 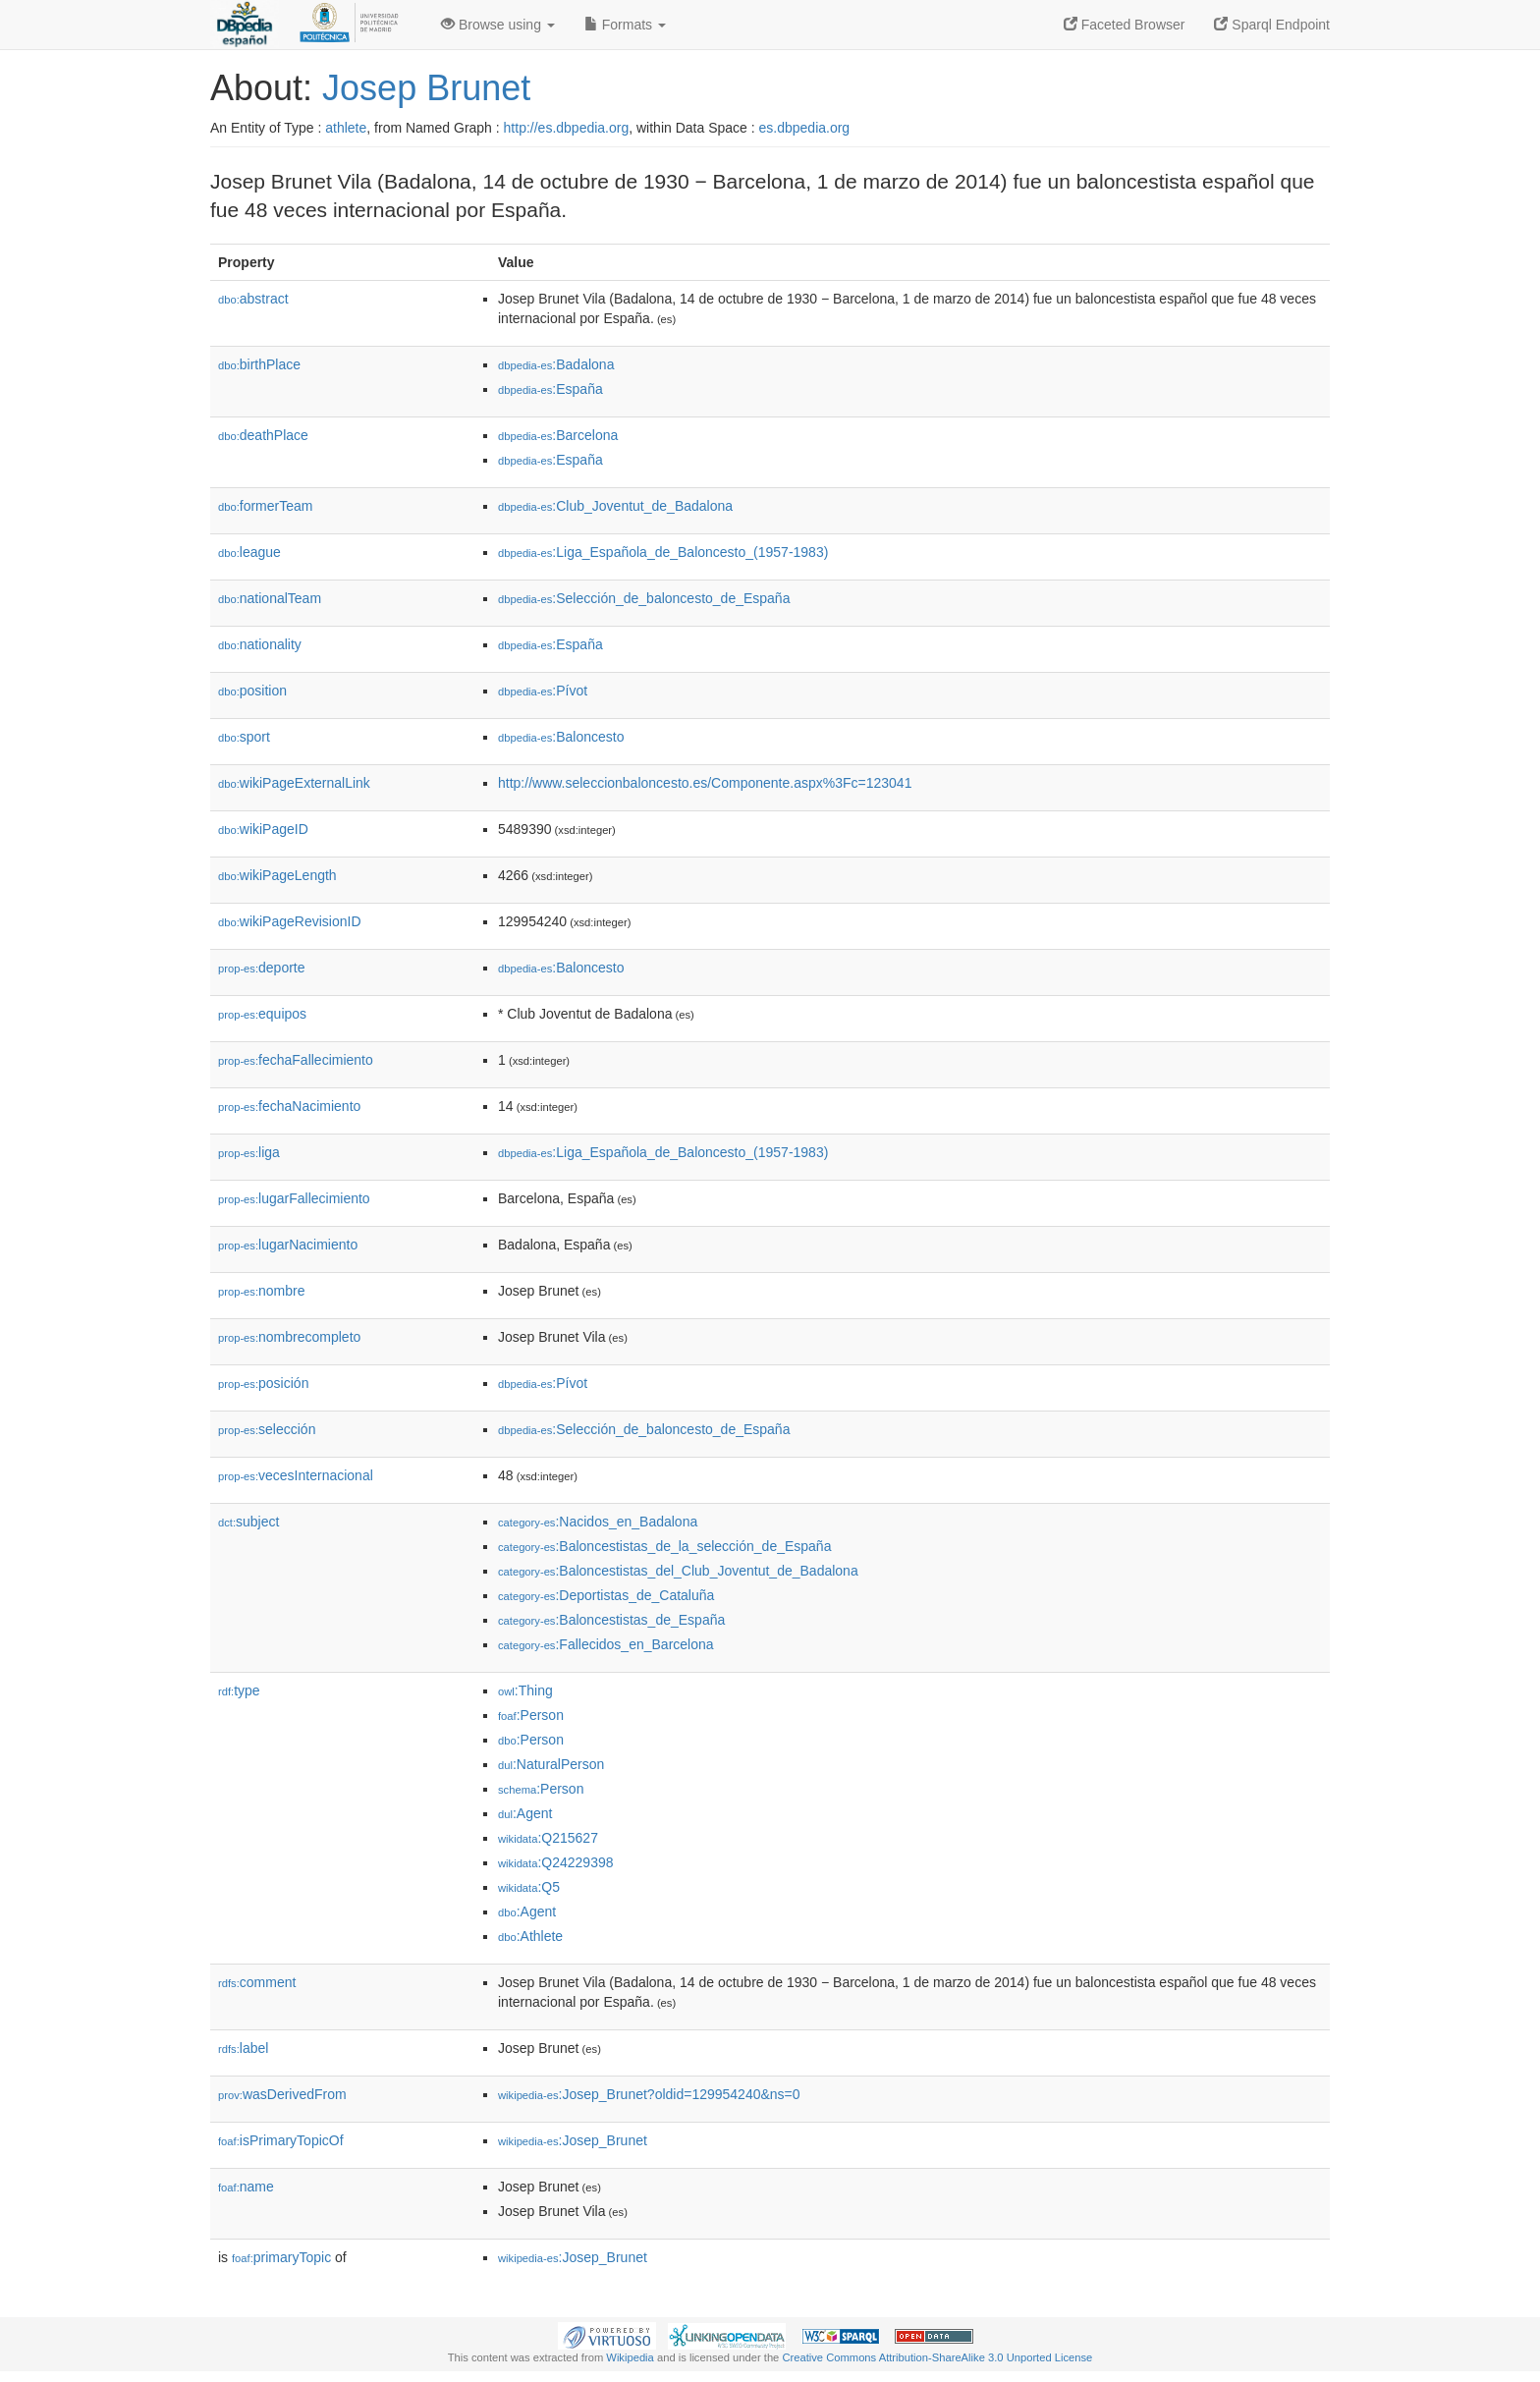 I want to click on :NaturalPerson, so click(x=551, y=1764).